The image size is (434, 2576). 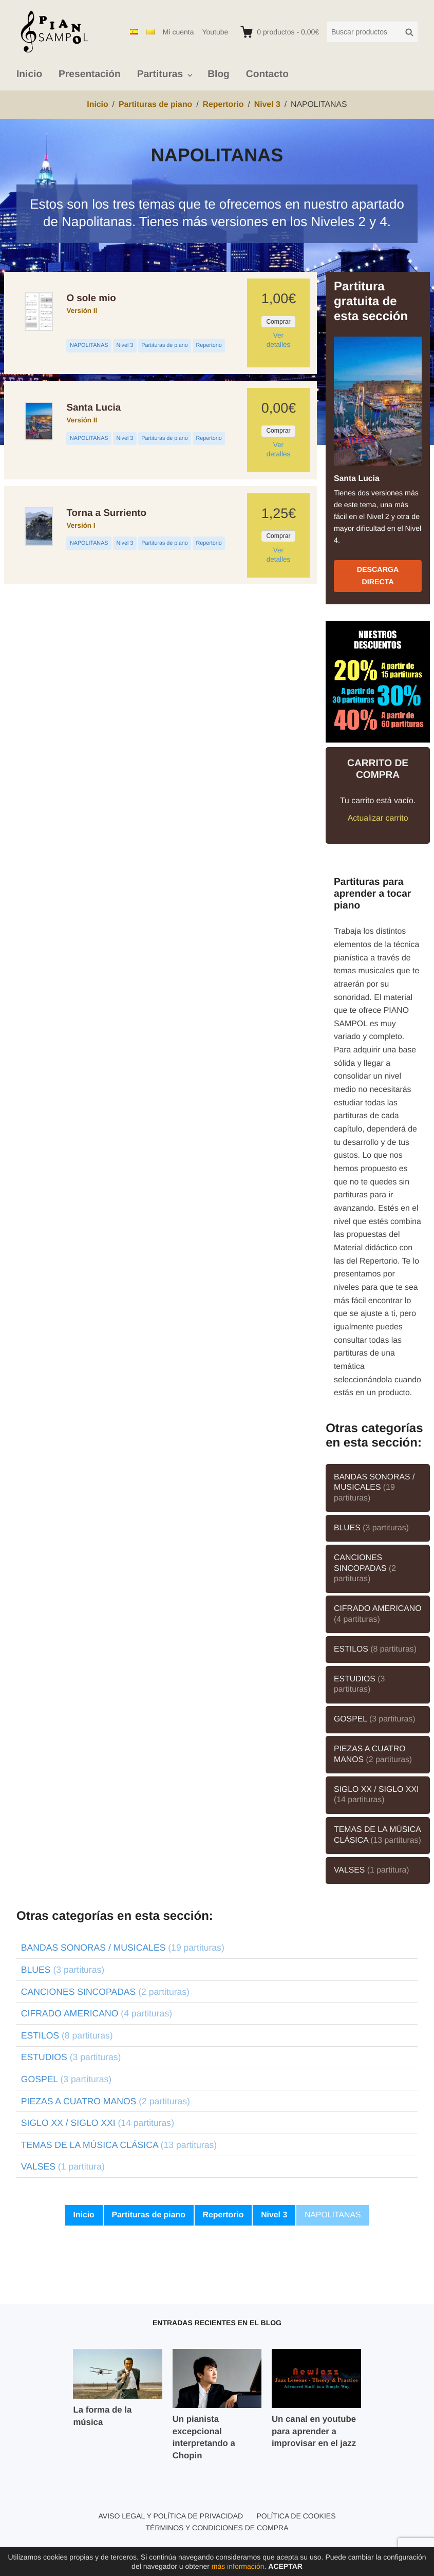 What do you see at coordinates (314, 2431) in the screenshot?
I see `Un canal en youtube para aprender a improvisar en el jazz` at bounding box center [314, 2431].